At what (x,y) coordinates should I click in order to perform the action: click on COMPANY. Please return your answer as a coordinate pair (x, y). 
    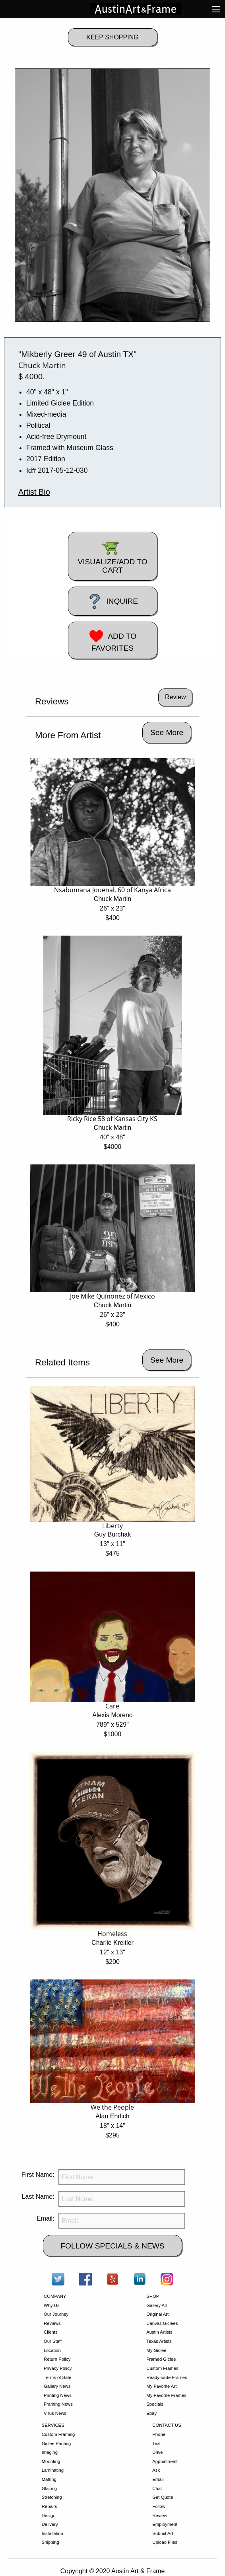
    Looking at the image, I should click on (55, 2296).